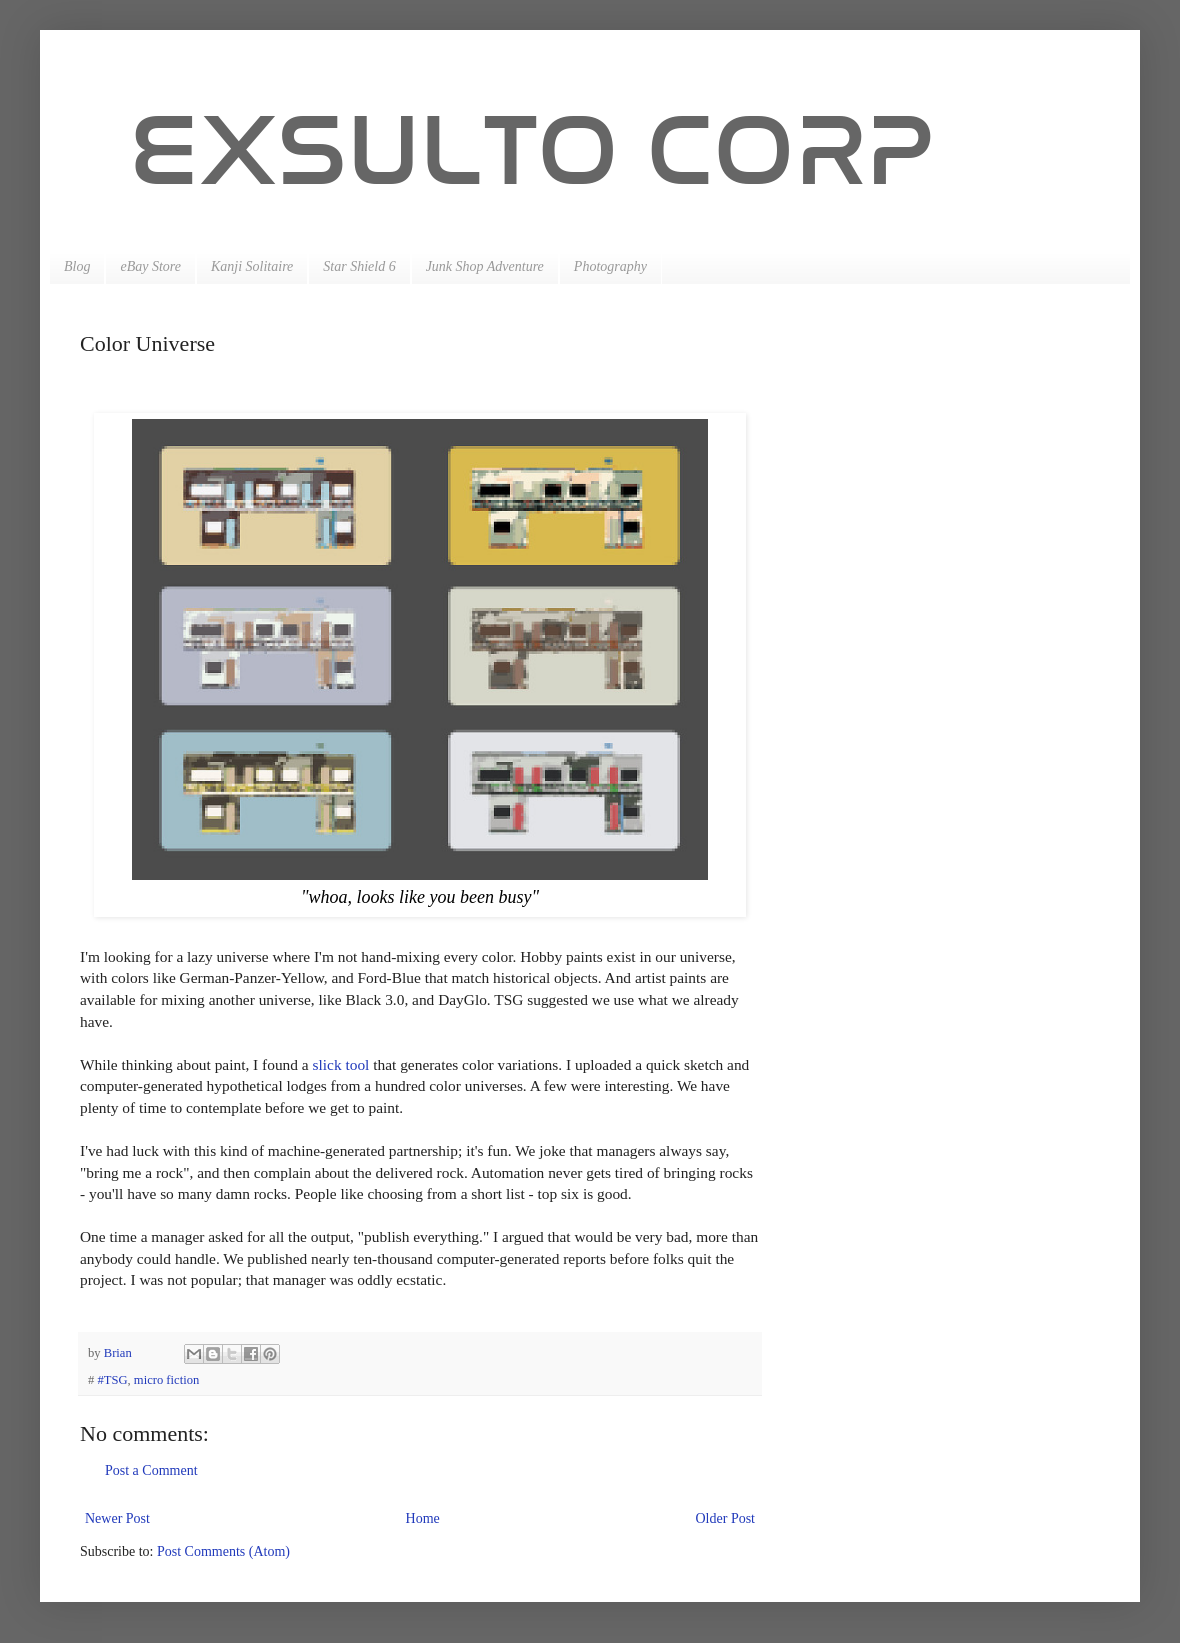  What do you see at coordinates (112, 1380) in the screenshot?
I see `#TSG` at bounding box center [112, 1380].